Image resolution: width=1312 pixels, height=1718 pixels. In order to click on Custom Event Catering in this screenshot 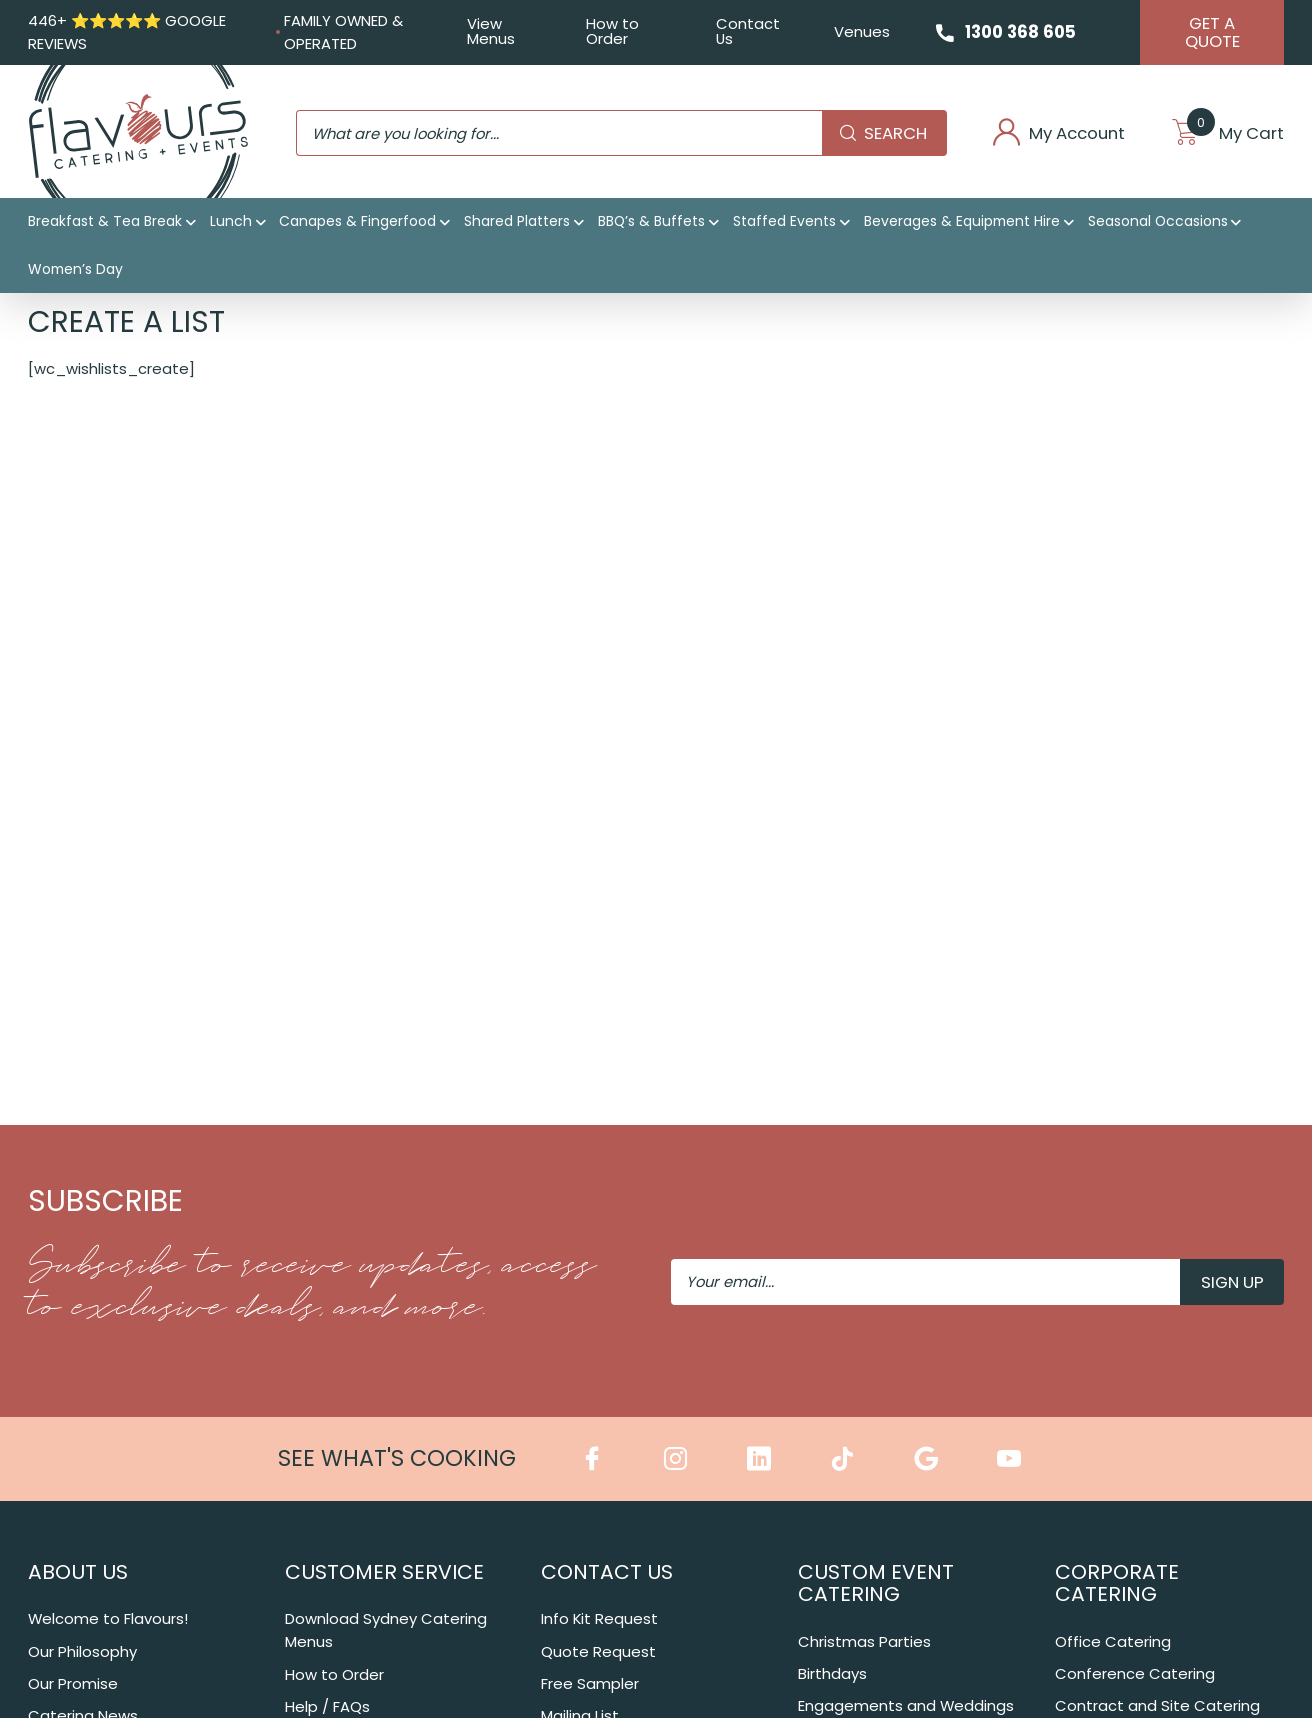, I will do `click(876, 1583)`.